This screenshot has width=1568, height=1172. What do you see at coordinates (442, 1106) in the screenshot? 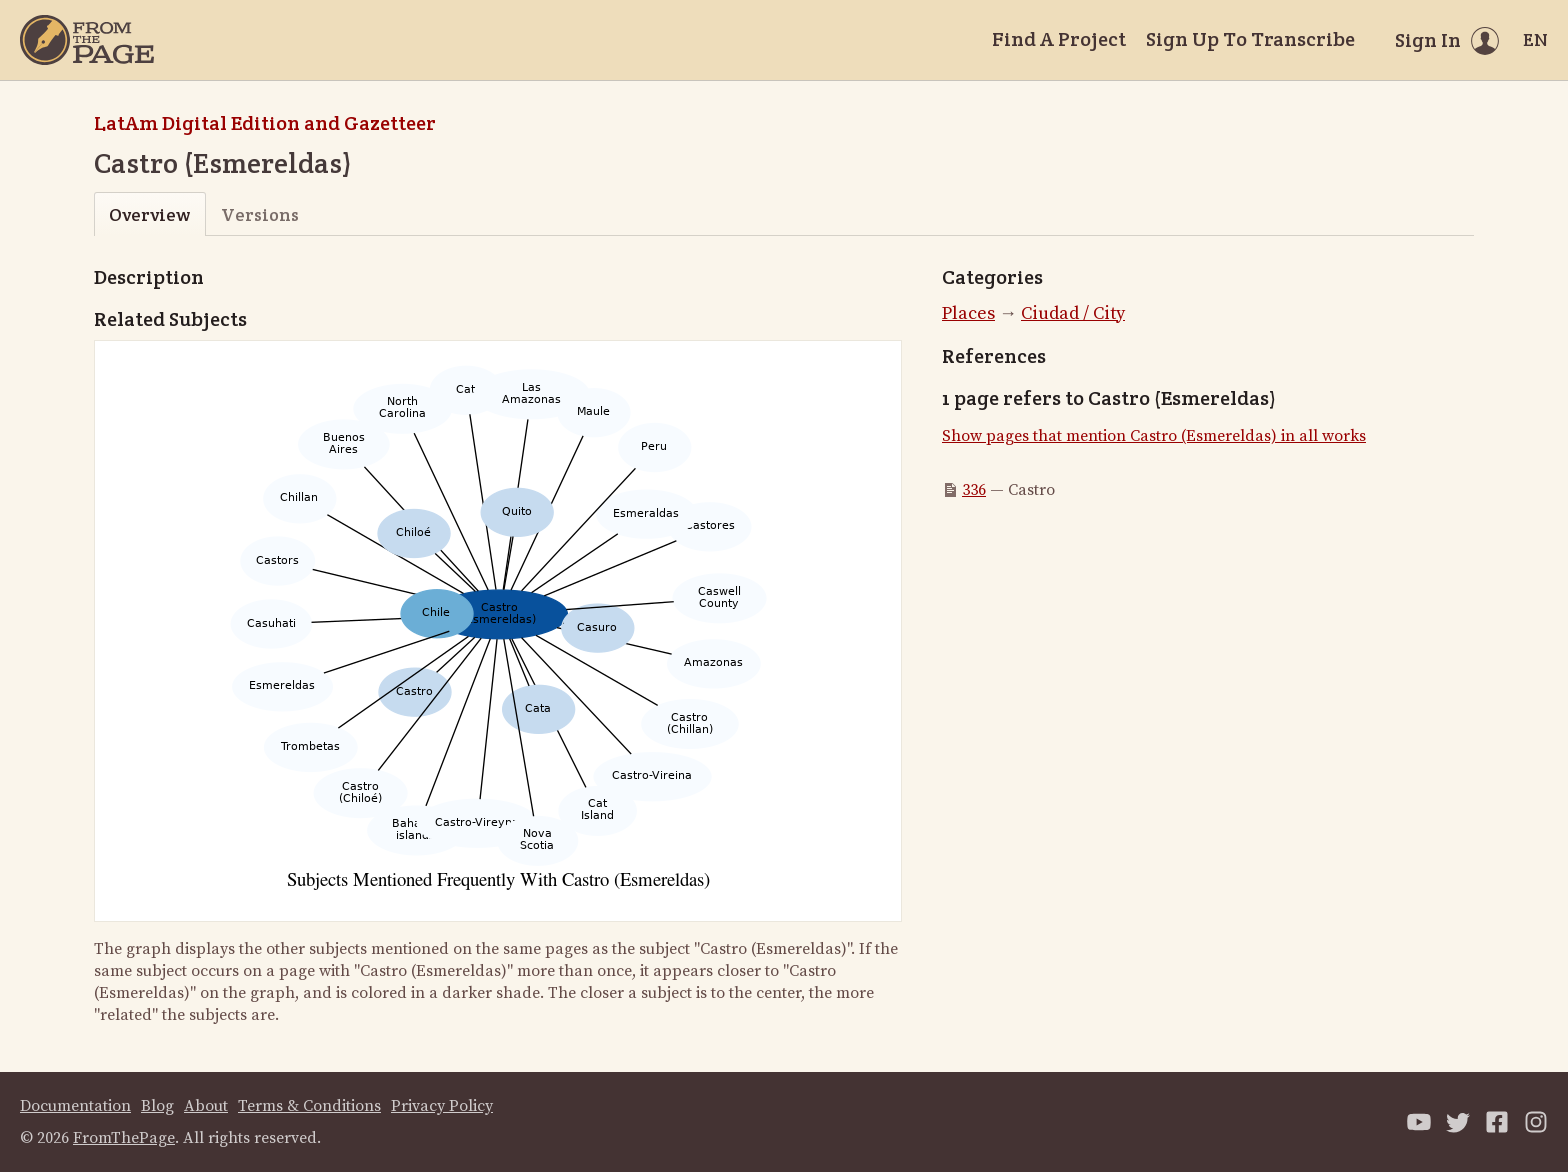
I see `Privacy Policy` at bounding box center [442, 1106].